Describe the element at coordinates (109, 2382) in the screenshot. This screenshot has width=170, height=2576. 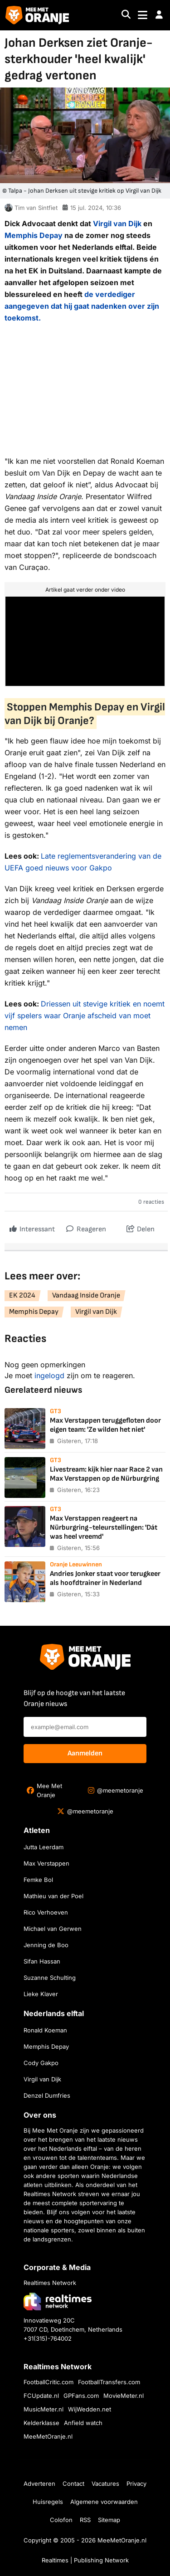
I see `FootballTransfers.com` at that location.